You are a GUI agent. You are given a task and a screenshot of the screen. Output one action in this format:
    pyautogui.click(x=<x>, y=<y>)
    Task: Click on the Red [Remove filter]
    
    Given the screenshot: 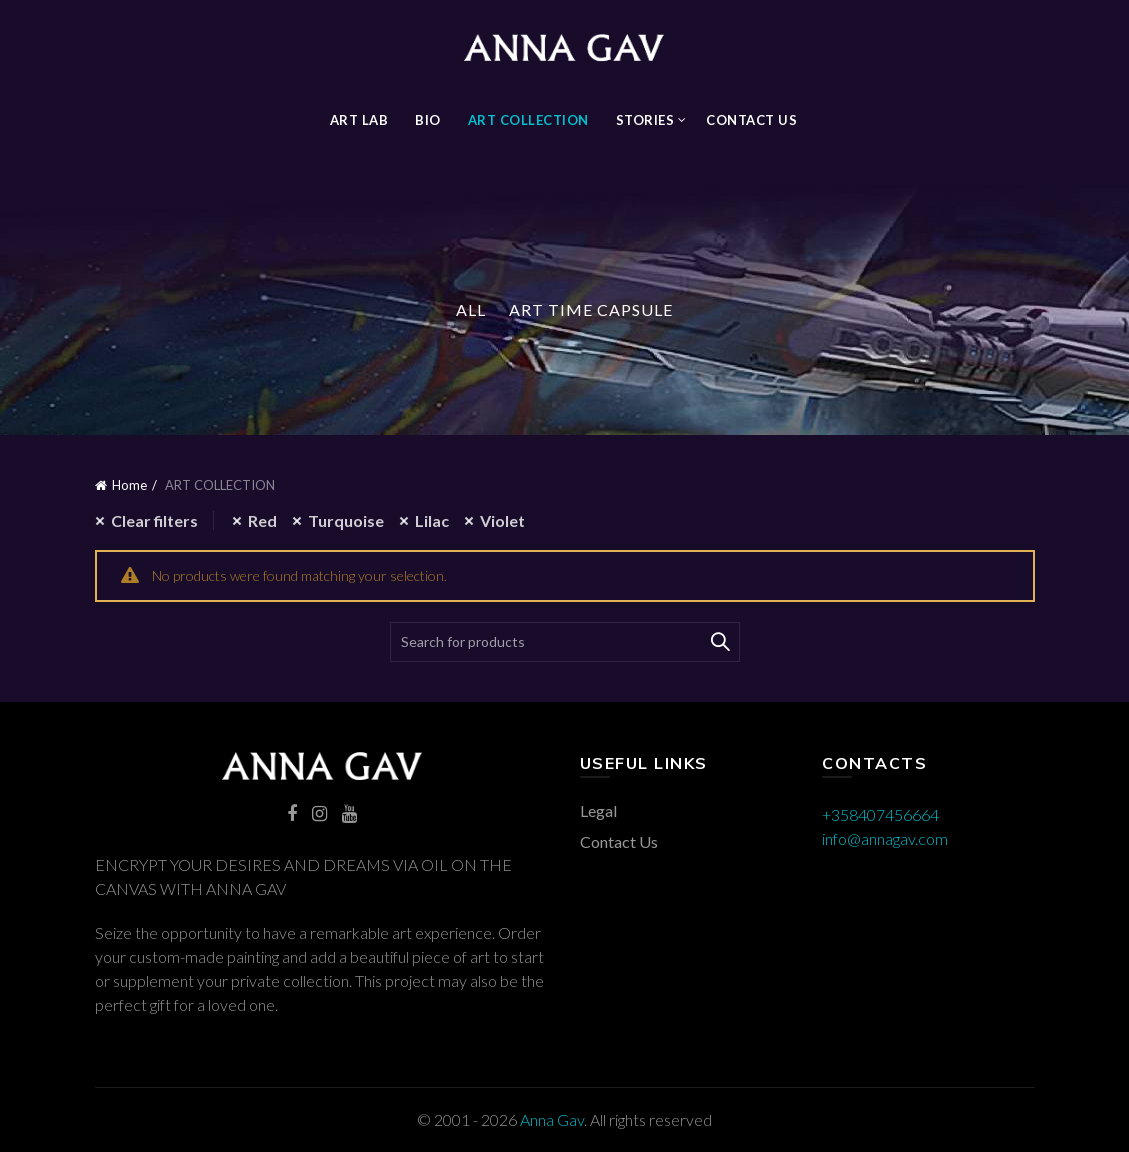 What is the action you would take?
    pyautogui.click(x=262, y=520)
    